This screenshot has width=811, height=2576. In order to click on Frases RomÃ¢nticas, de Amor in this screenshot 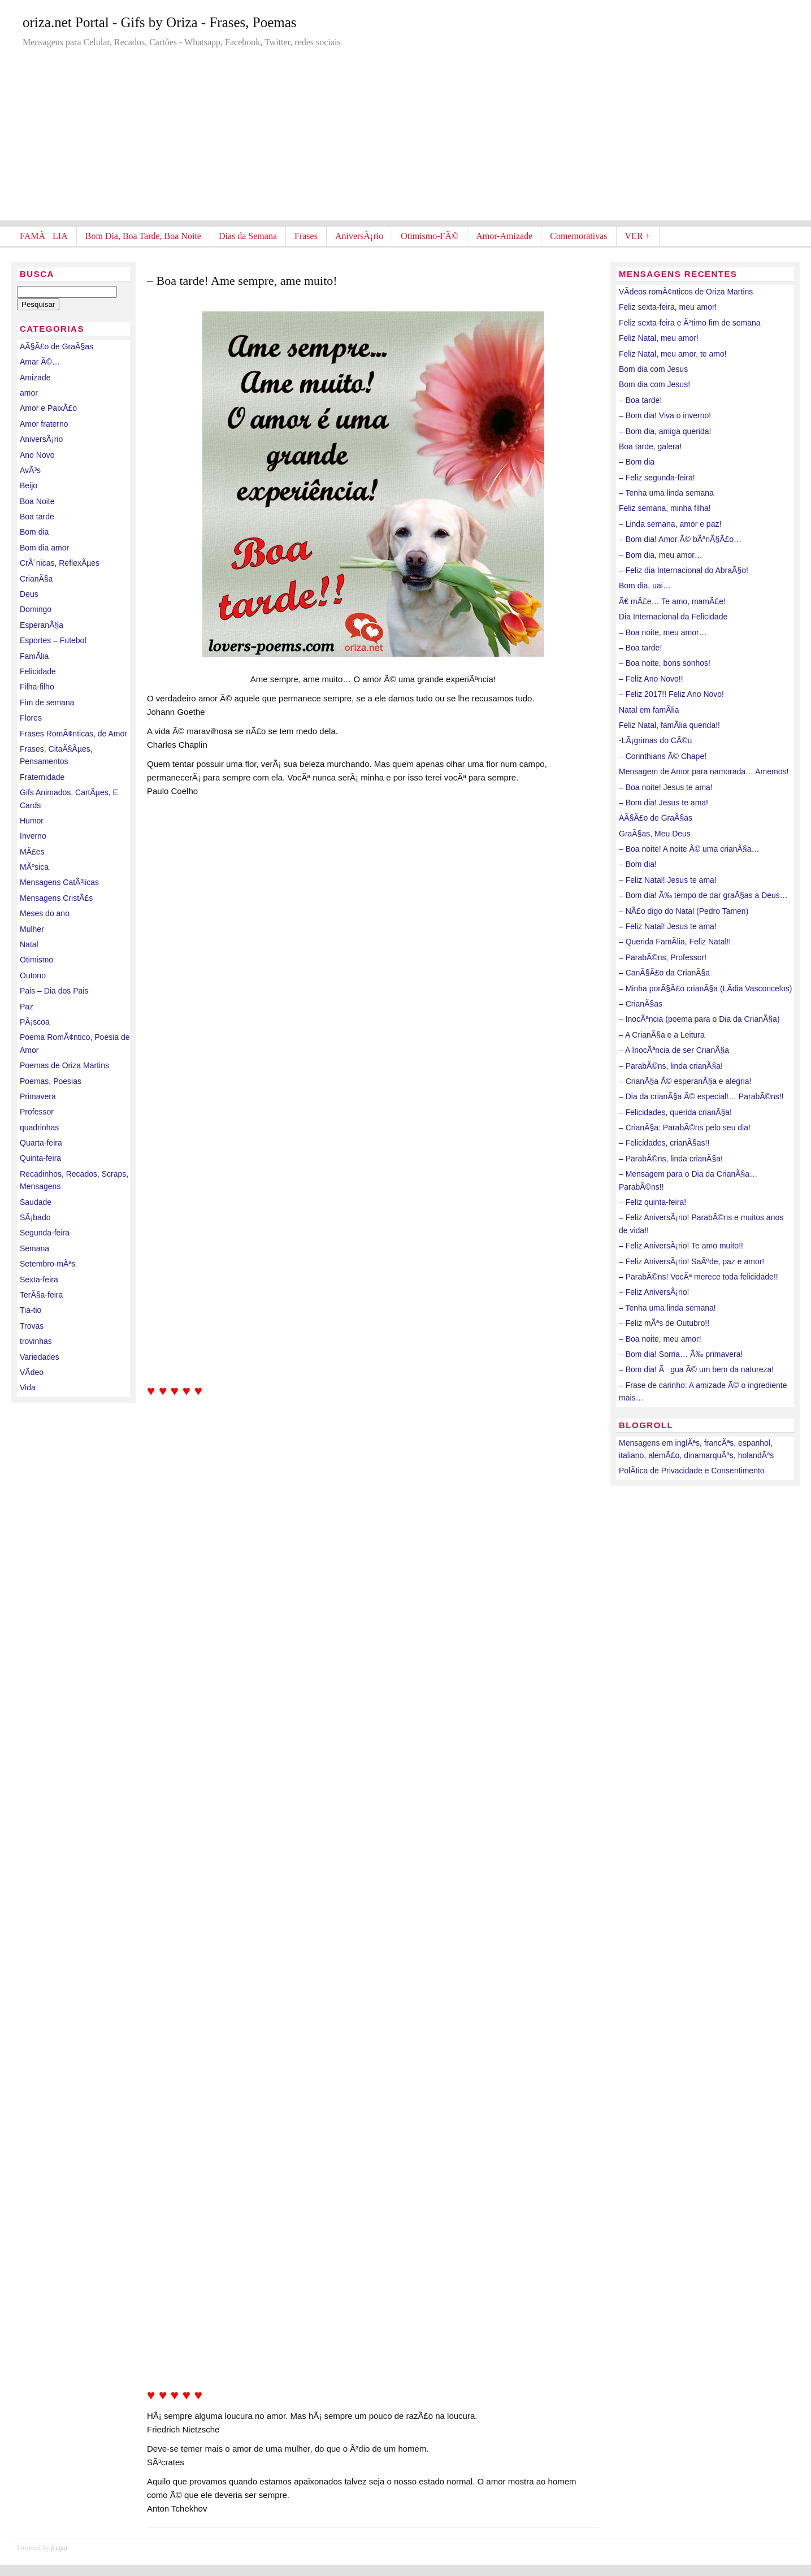, I will do `click(73, 733)`.